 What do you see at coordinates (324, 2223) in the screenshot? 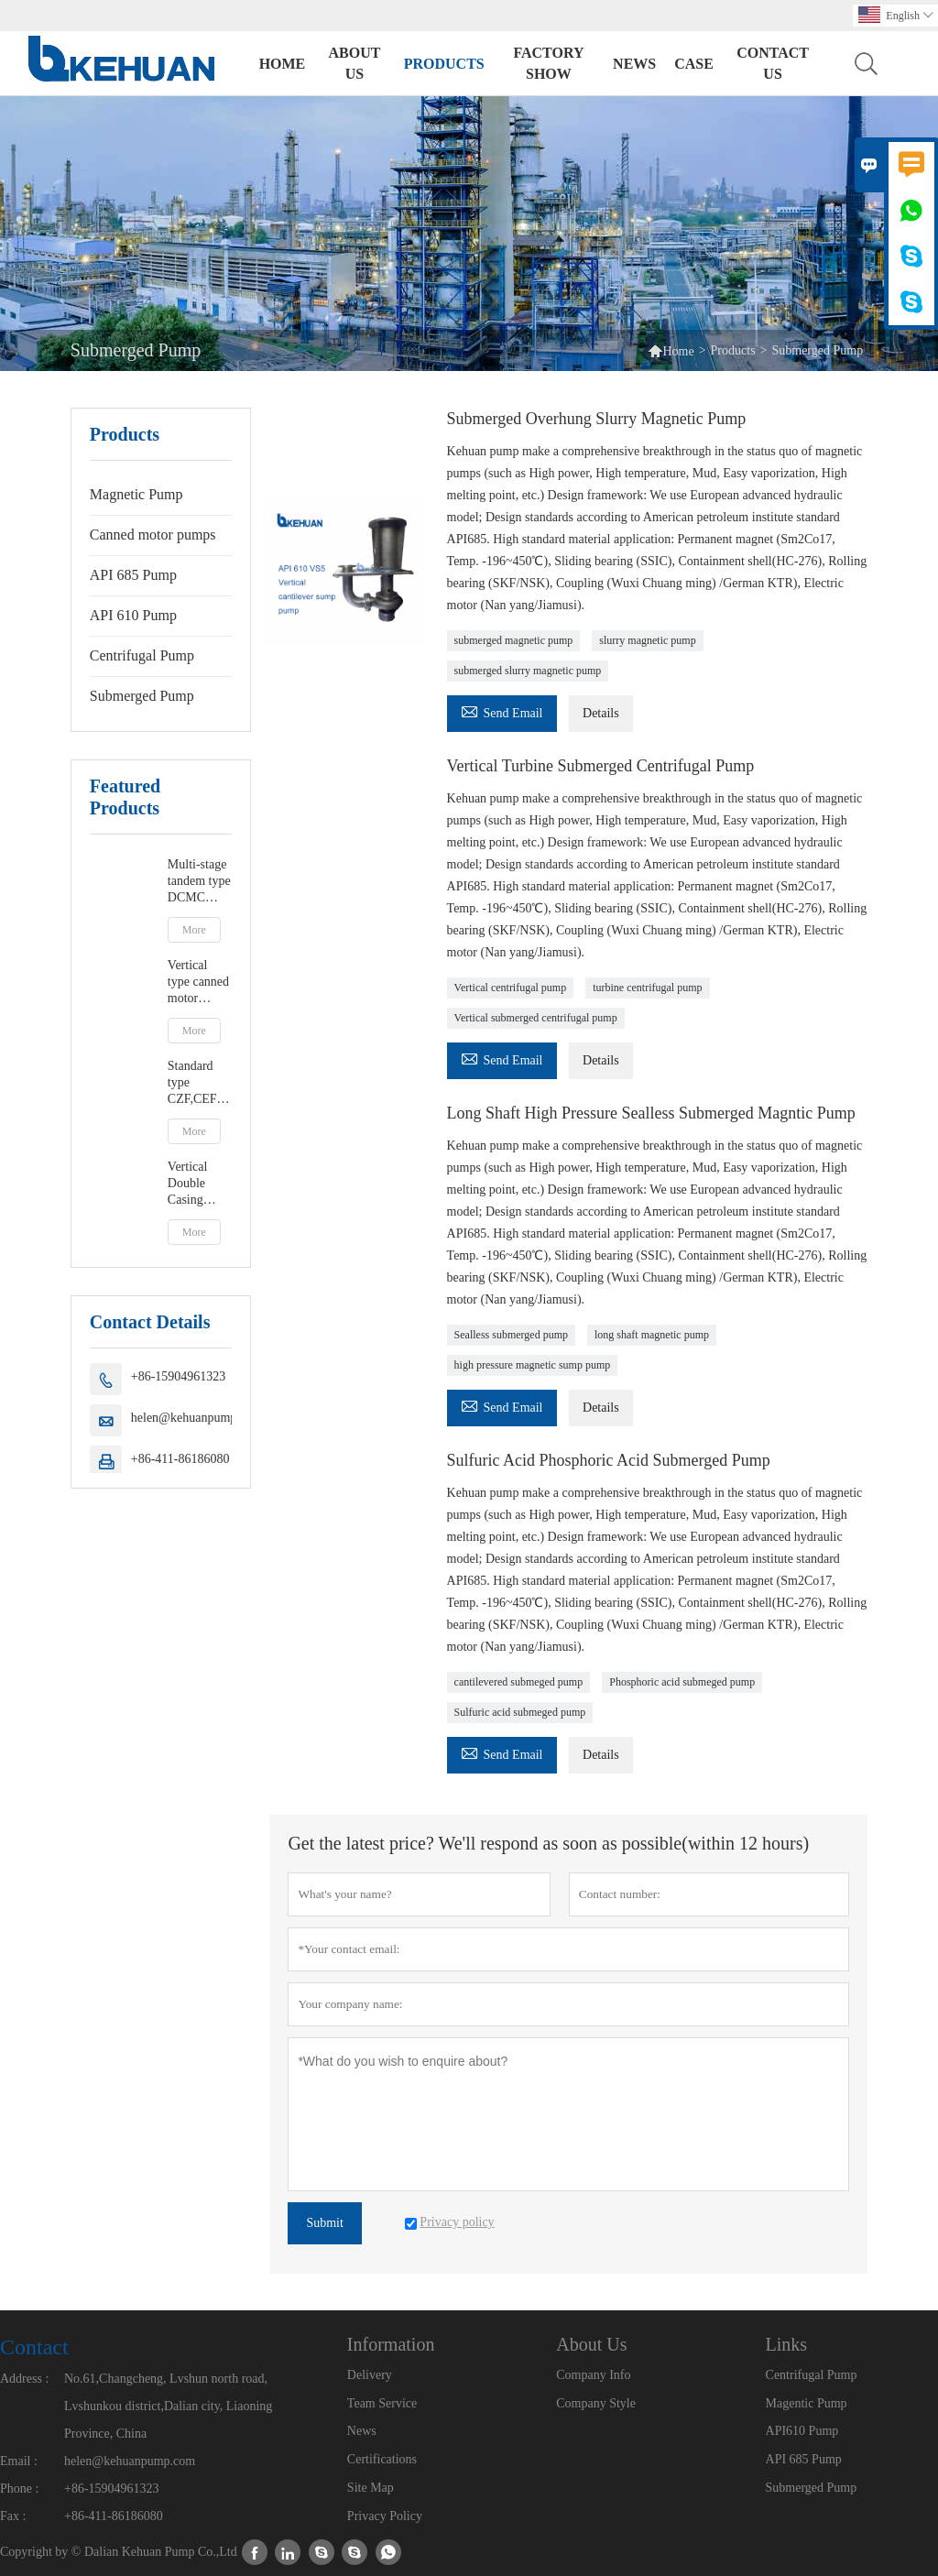
I see `Submit` at bounding box center [324, 2223].